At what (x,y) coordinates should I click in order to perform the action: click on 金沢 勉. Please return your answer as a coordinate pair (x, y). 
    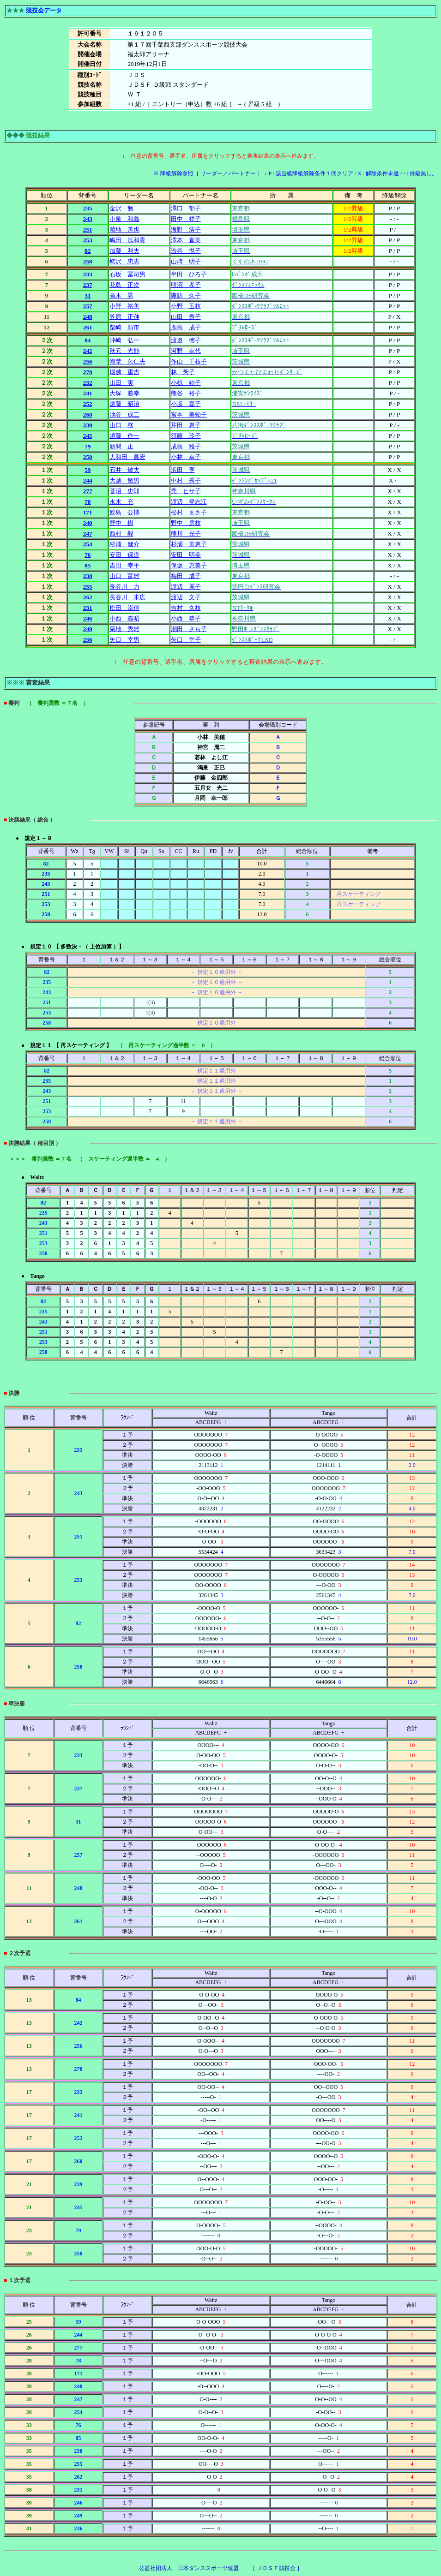
    Looking at the image, I should click on (121, 208).